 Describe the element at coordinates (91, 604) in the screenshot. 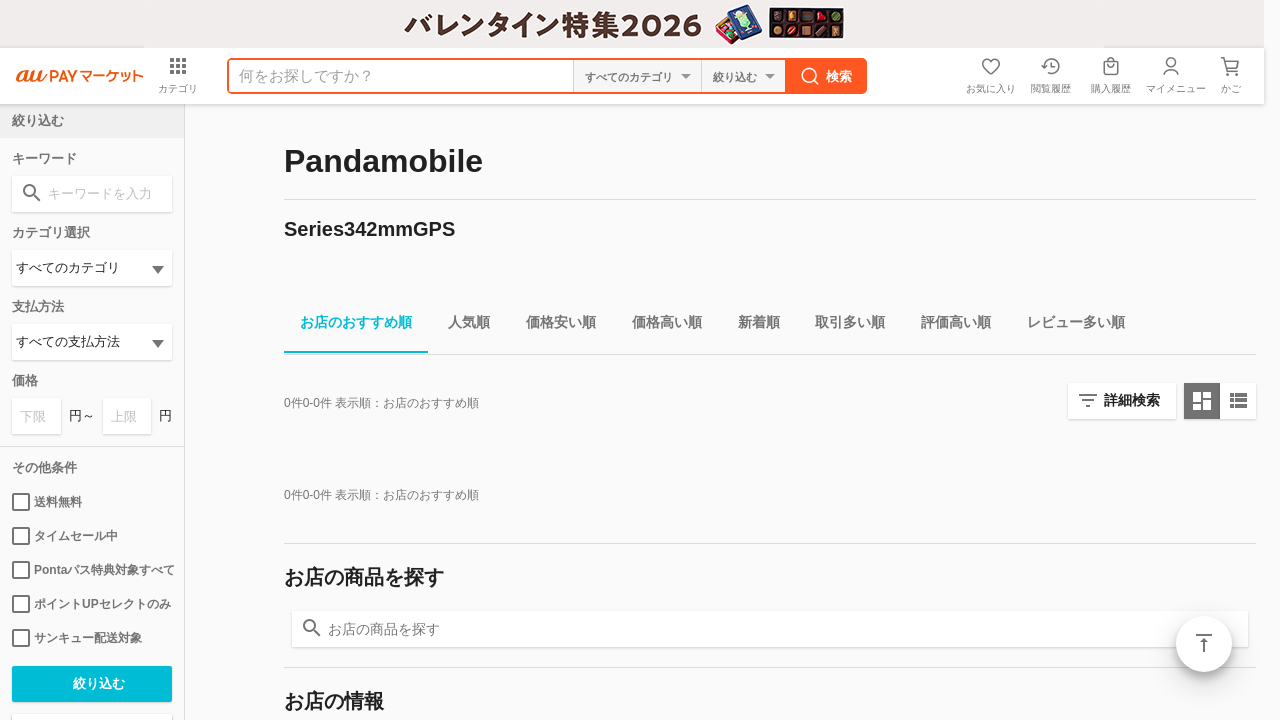

I see `ポイントUPセレクトのみ` at that location.